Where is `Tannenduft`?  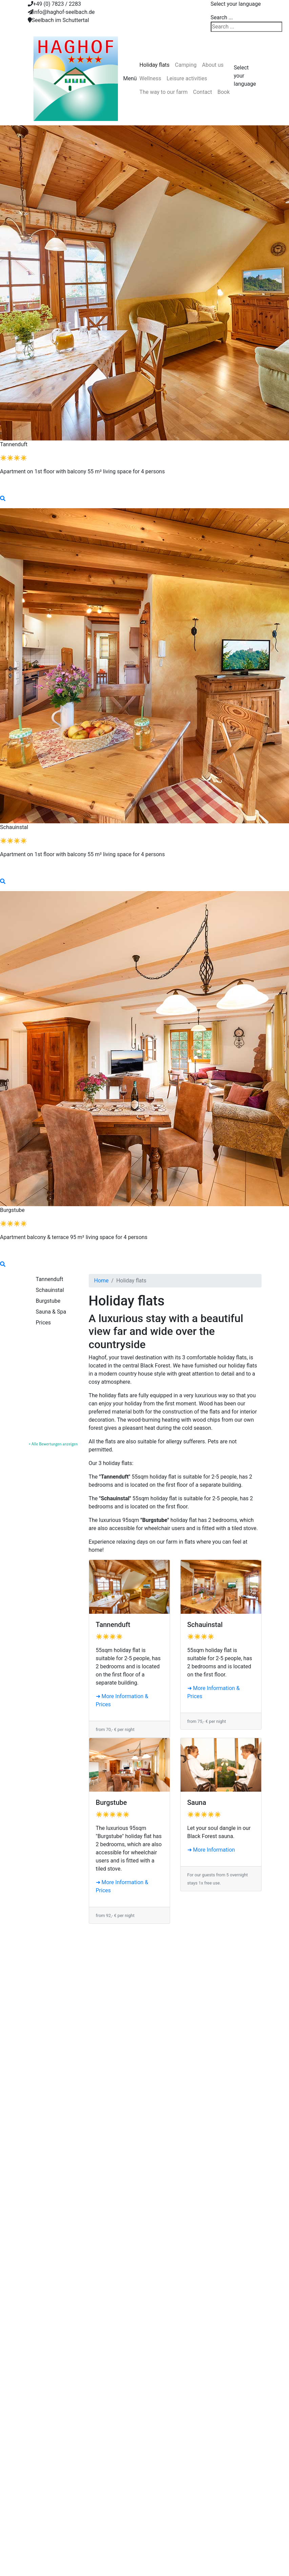 Tannenduft is located at coordinates (49, 1279).